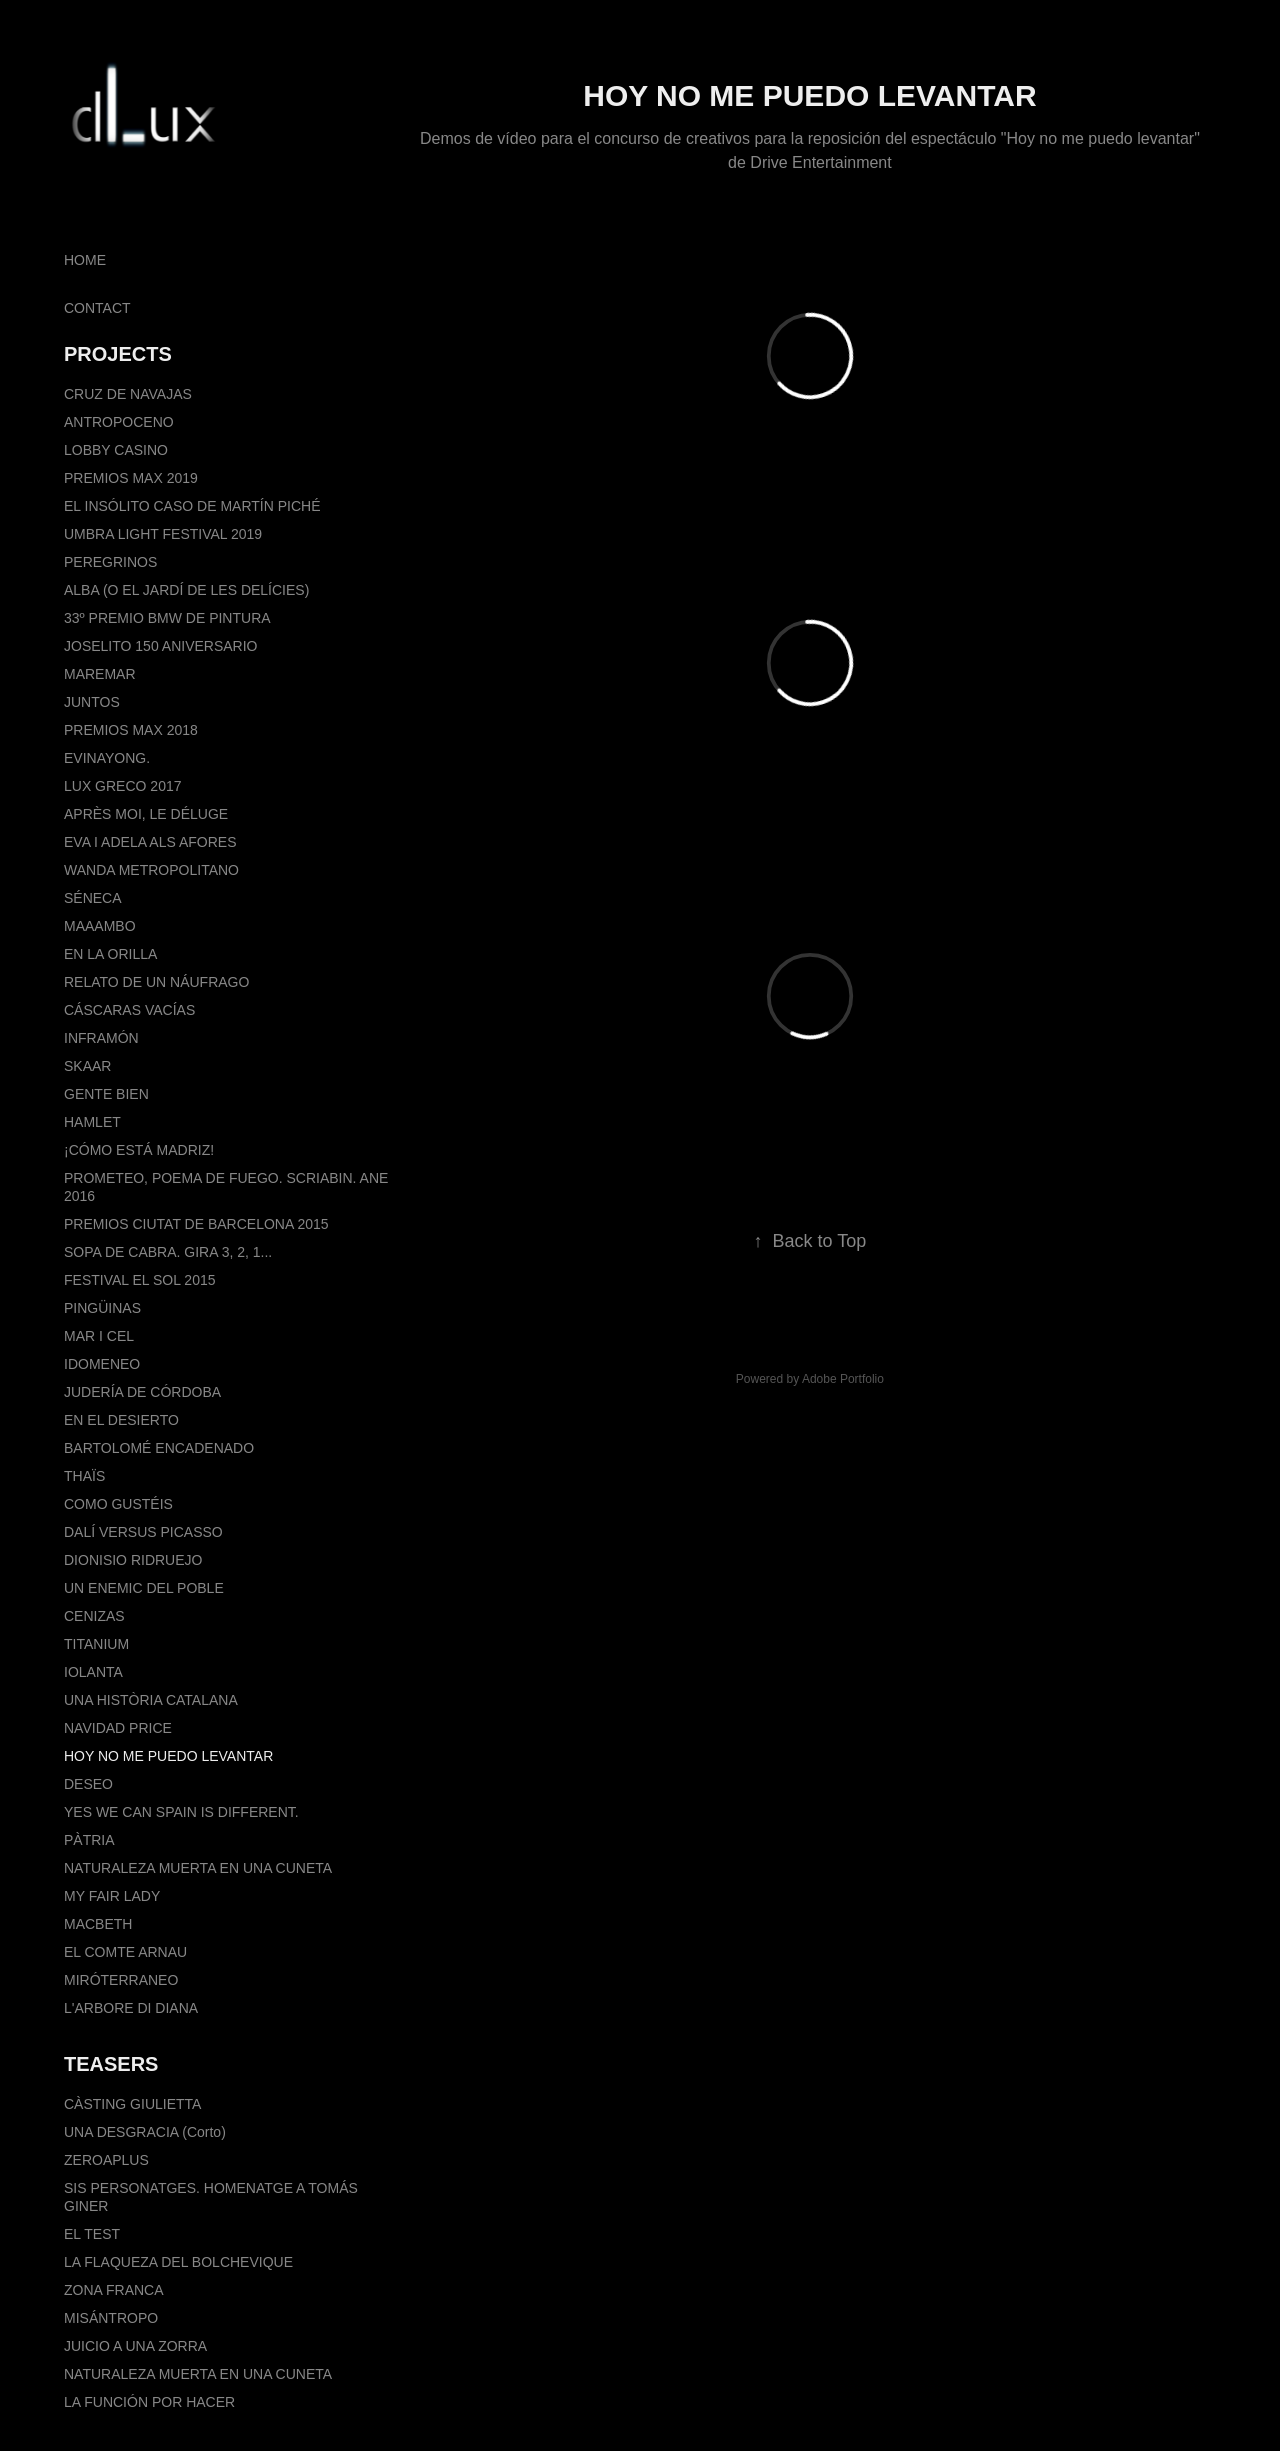 Image resolution: width=1280 pixels, height=2451 pixels. Describe the element at coordinates (151, 1700) in the screenshot. I see `UNA HISTÒRIA CATALANA` at that location.